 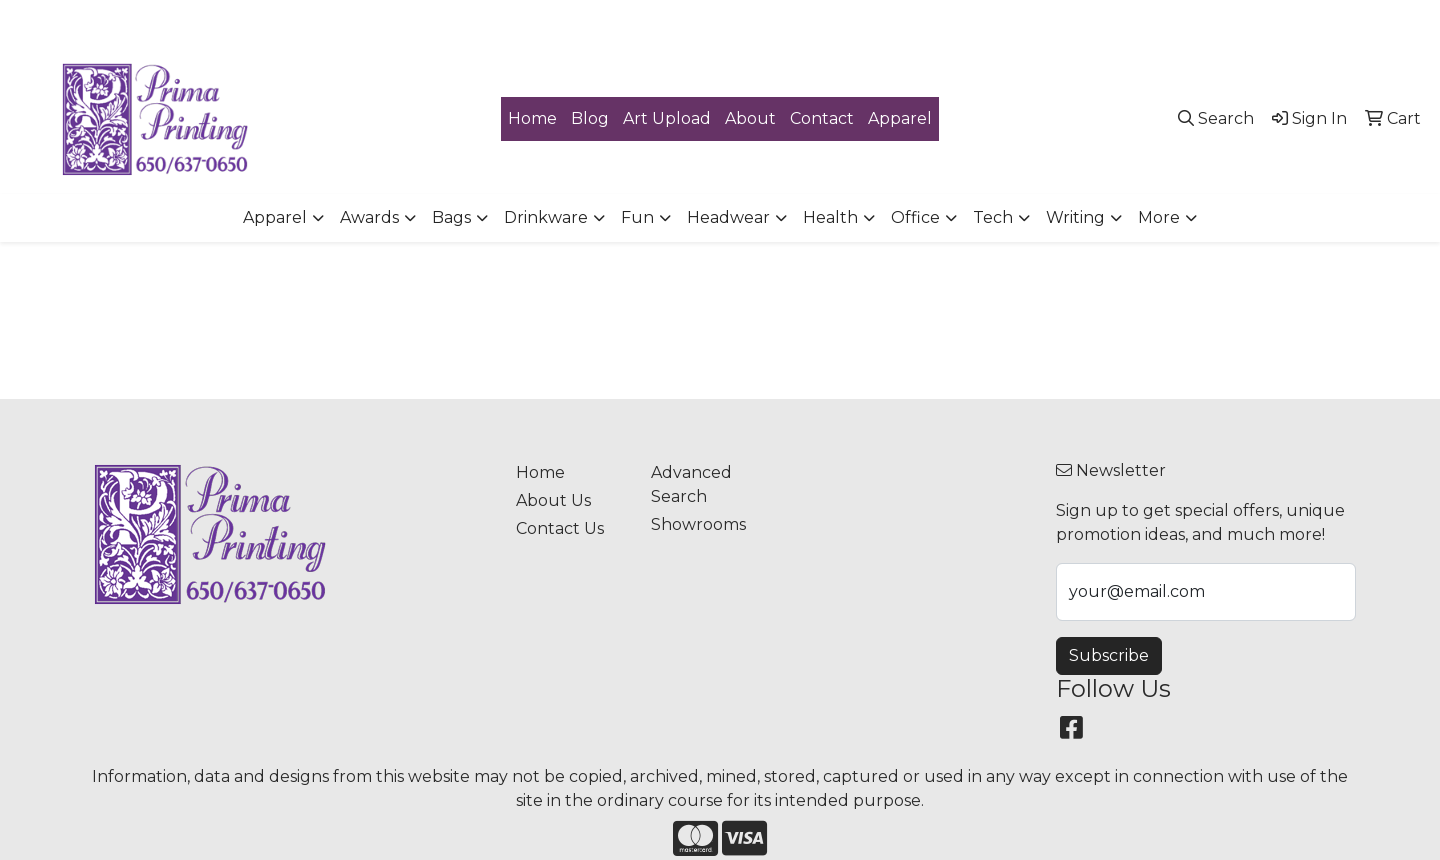 I want to click on More [button], so click(x=1159, y=217).